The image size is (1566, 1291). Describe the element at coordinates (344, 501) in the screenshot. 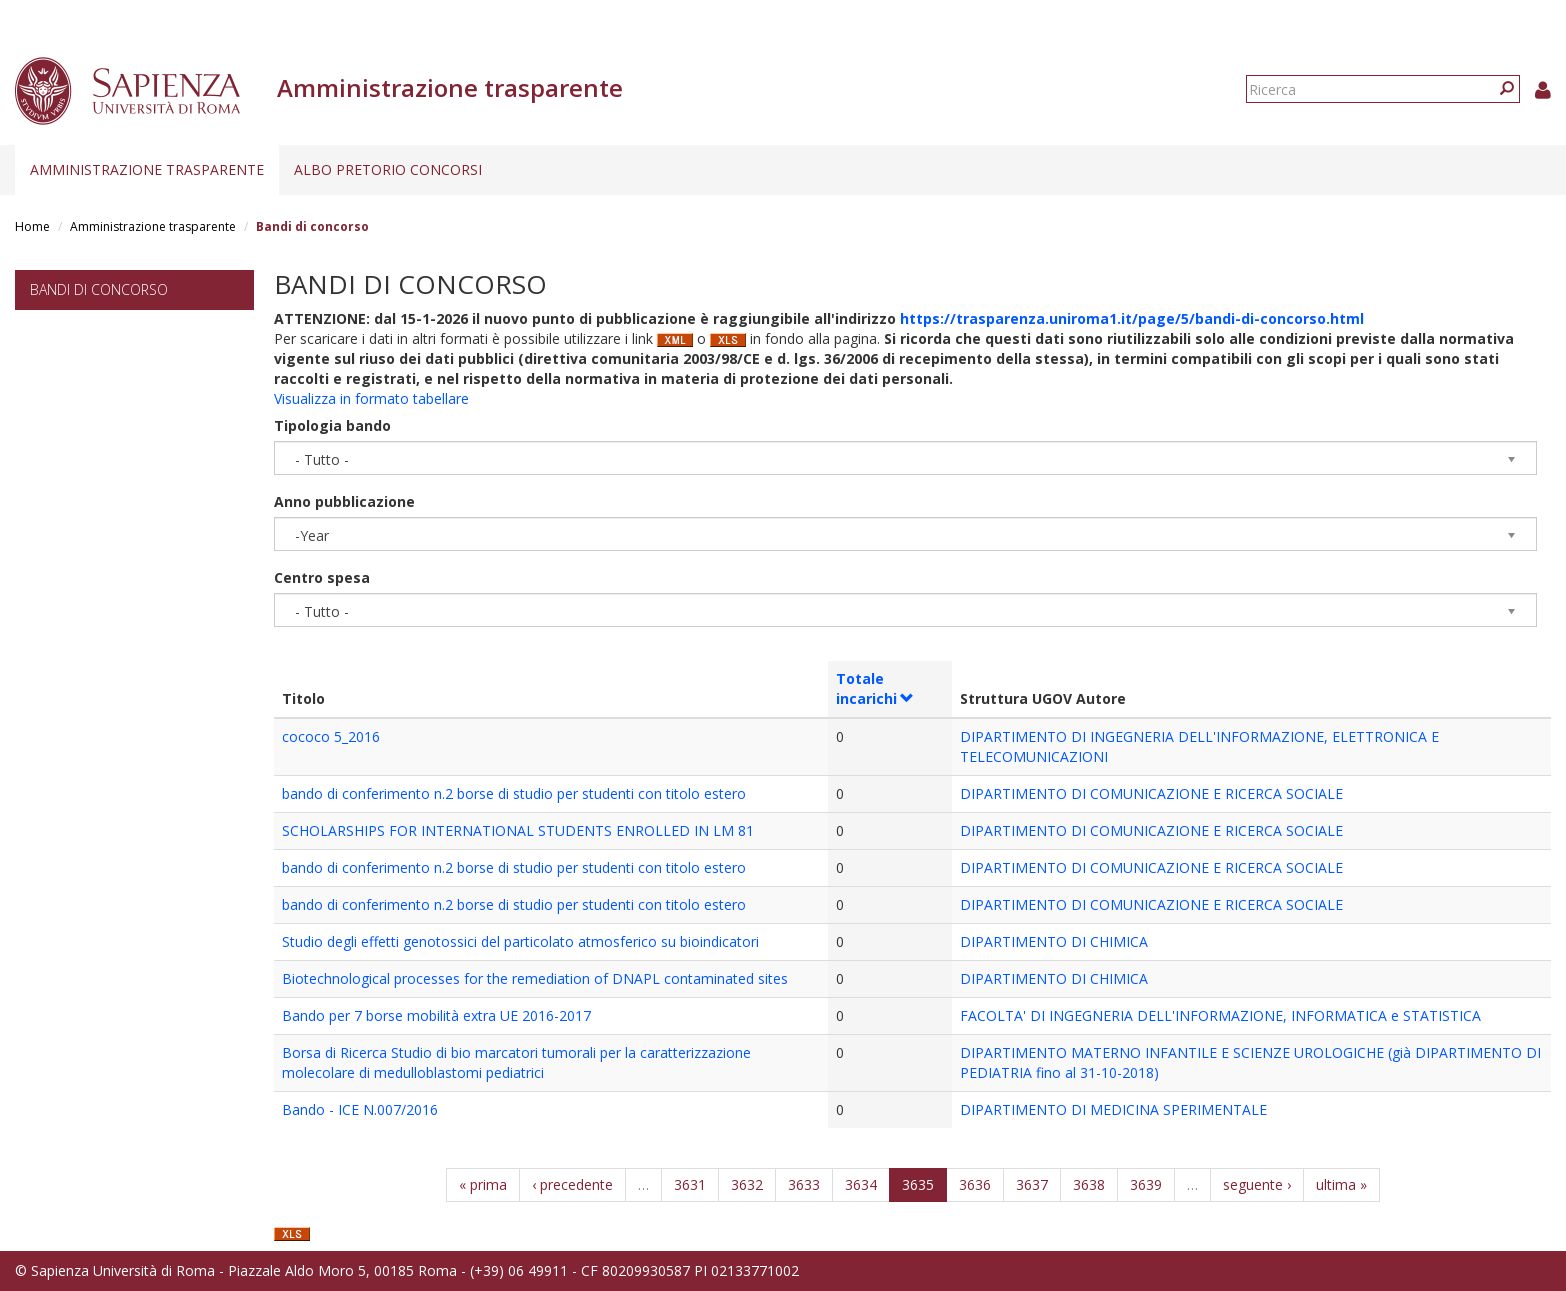

I see `Anno pubblicazione` at that location.